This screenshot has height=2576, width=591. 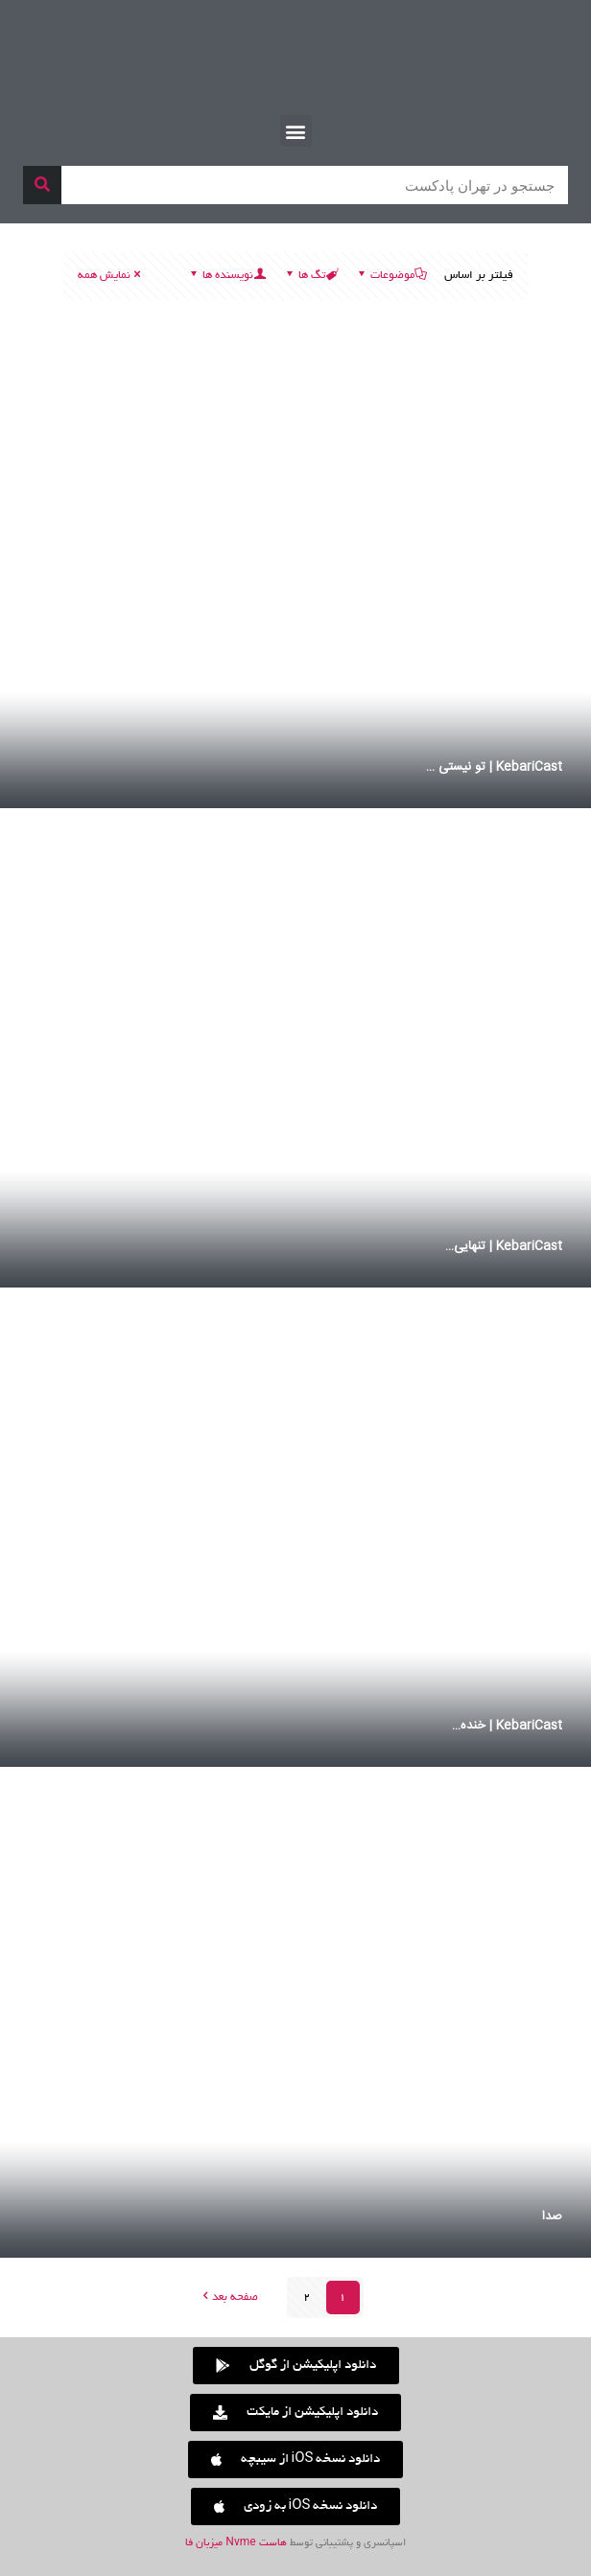 I want to click on نمایش همه, so click(x=110, y=275).